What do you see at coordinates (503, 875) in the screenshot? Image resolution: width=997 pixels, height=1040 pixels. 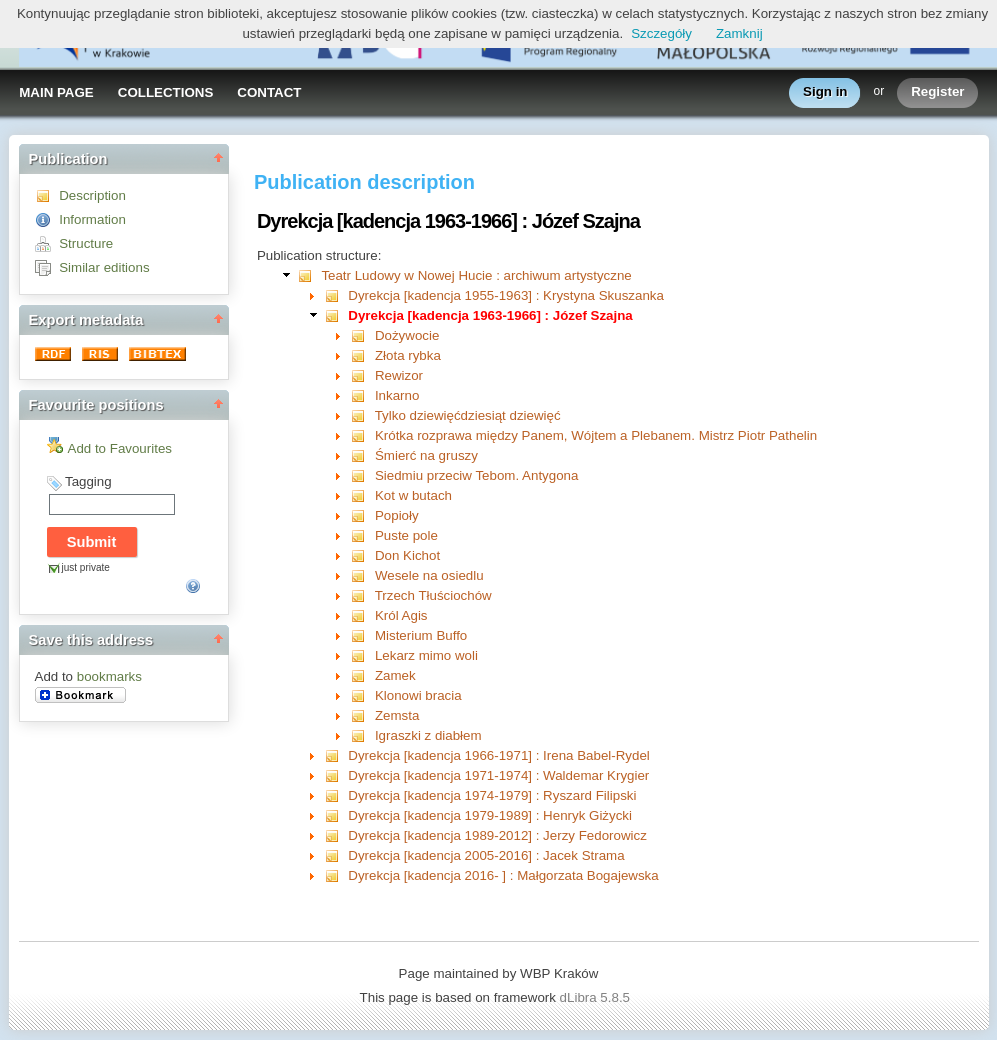 I see `Dyrekcja [kadencja 2016- ] : Małgorzata Bogajewska` at bounding box center [503, 875].